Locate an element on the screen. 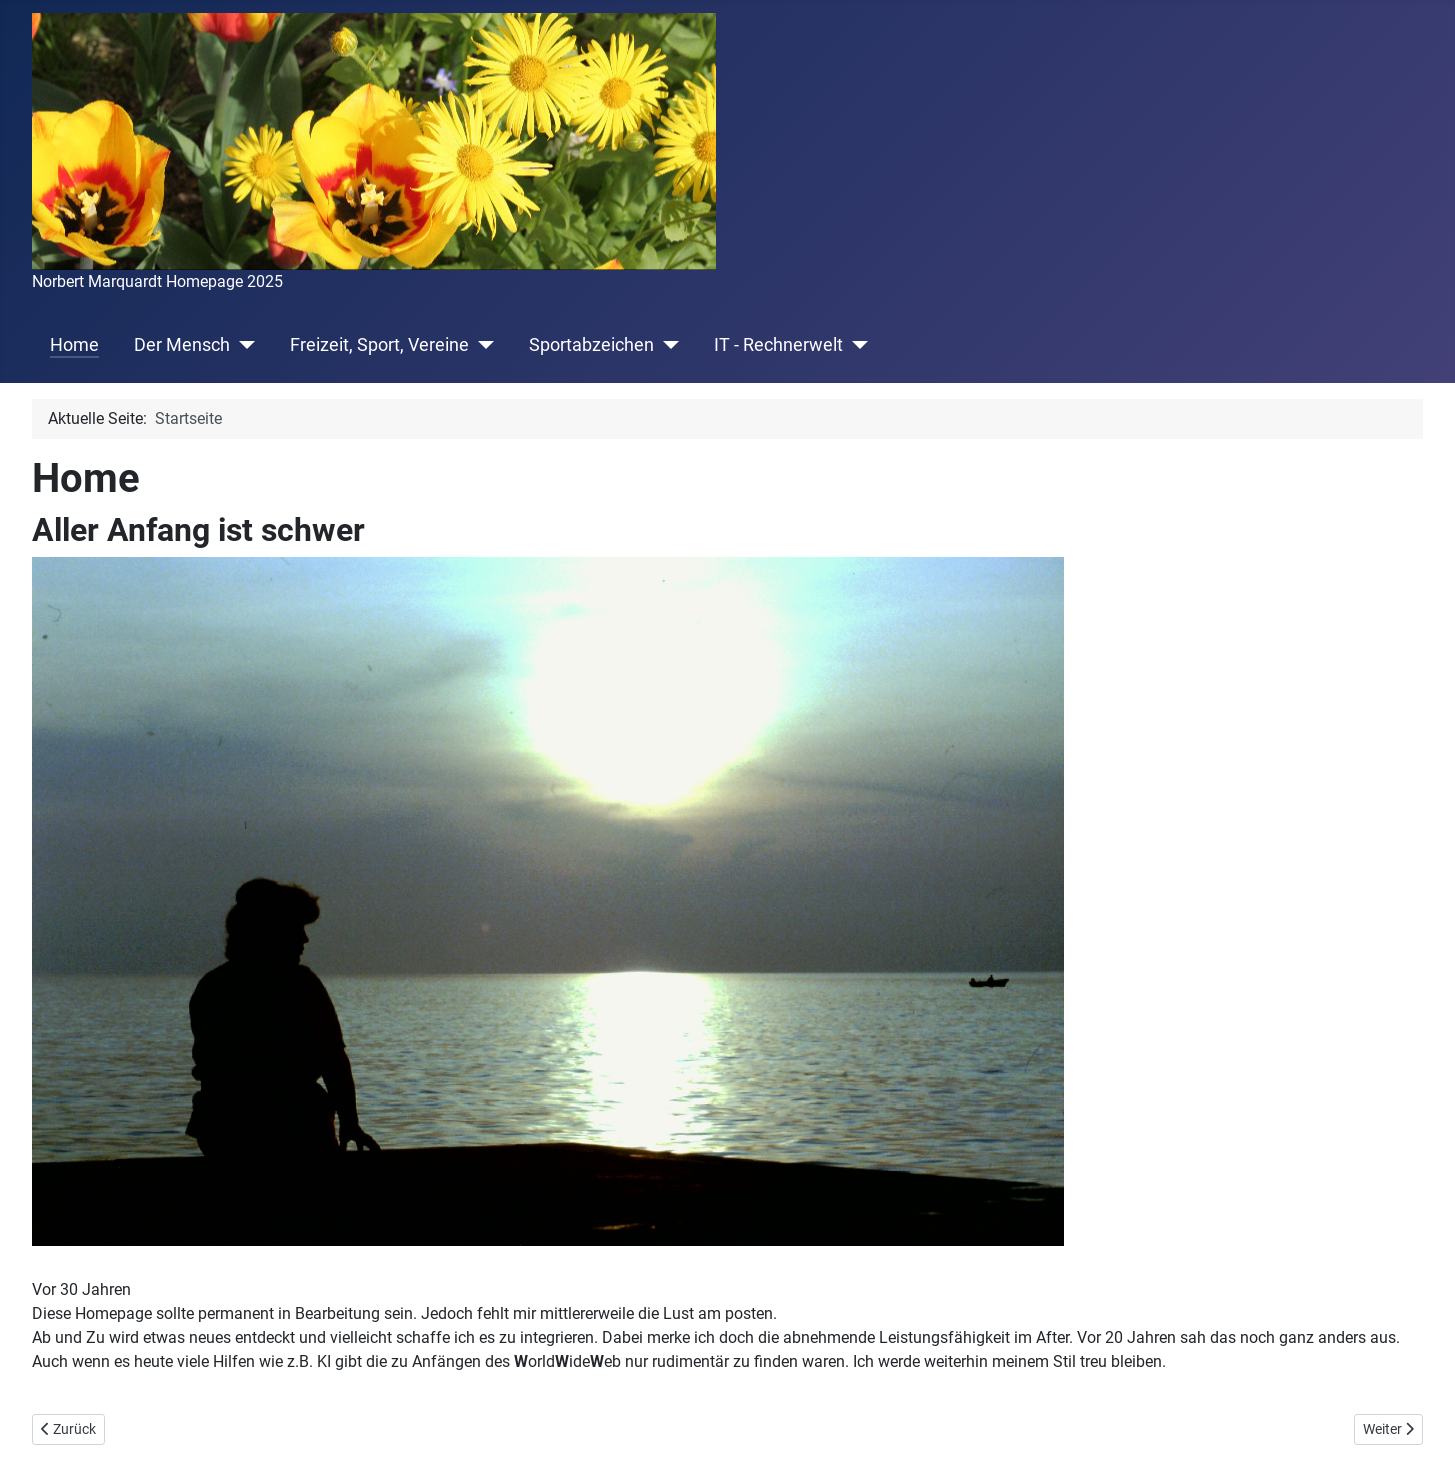  Der Mensch is located at coordinates (182, 345).